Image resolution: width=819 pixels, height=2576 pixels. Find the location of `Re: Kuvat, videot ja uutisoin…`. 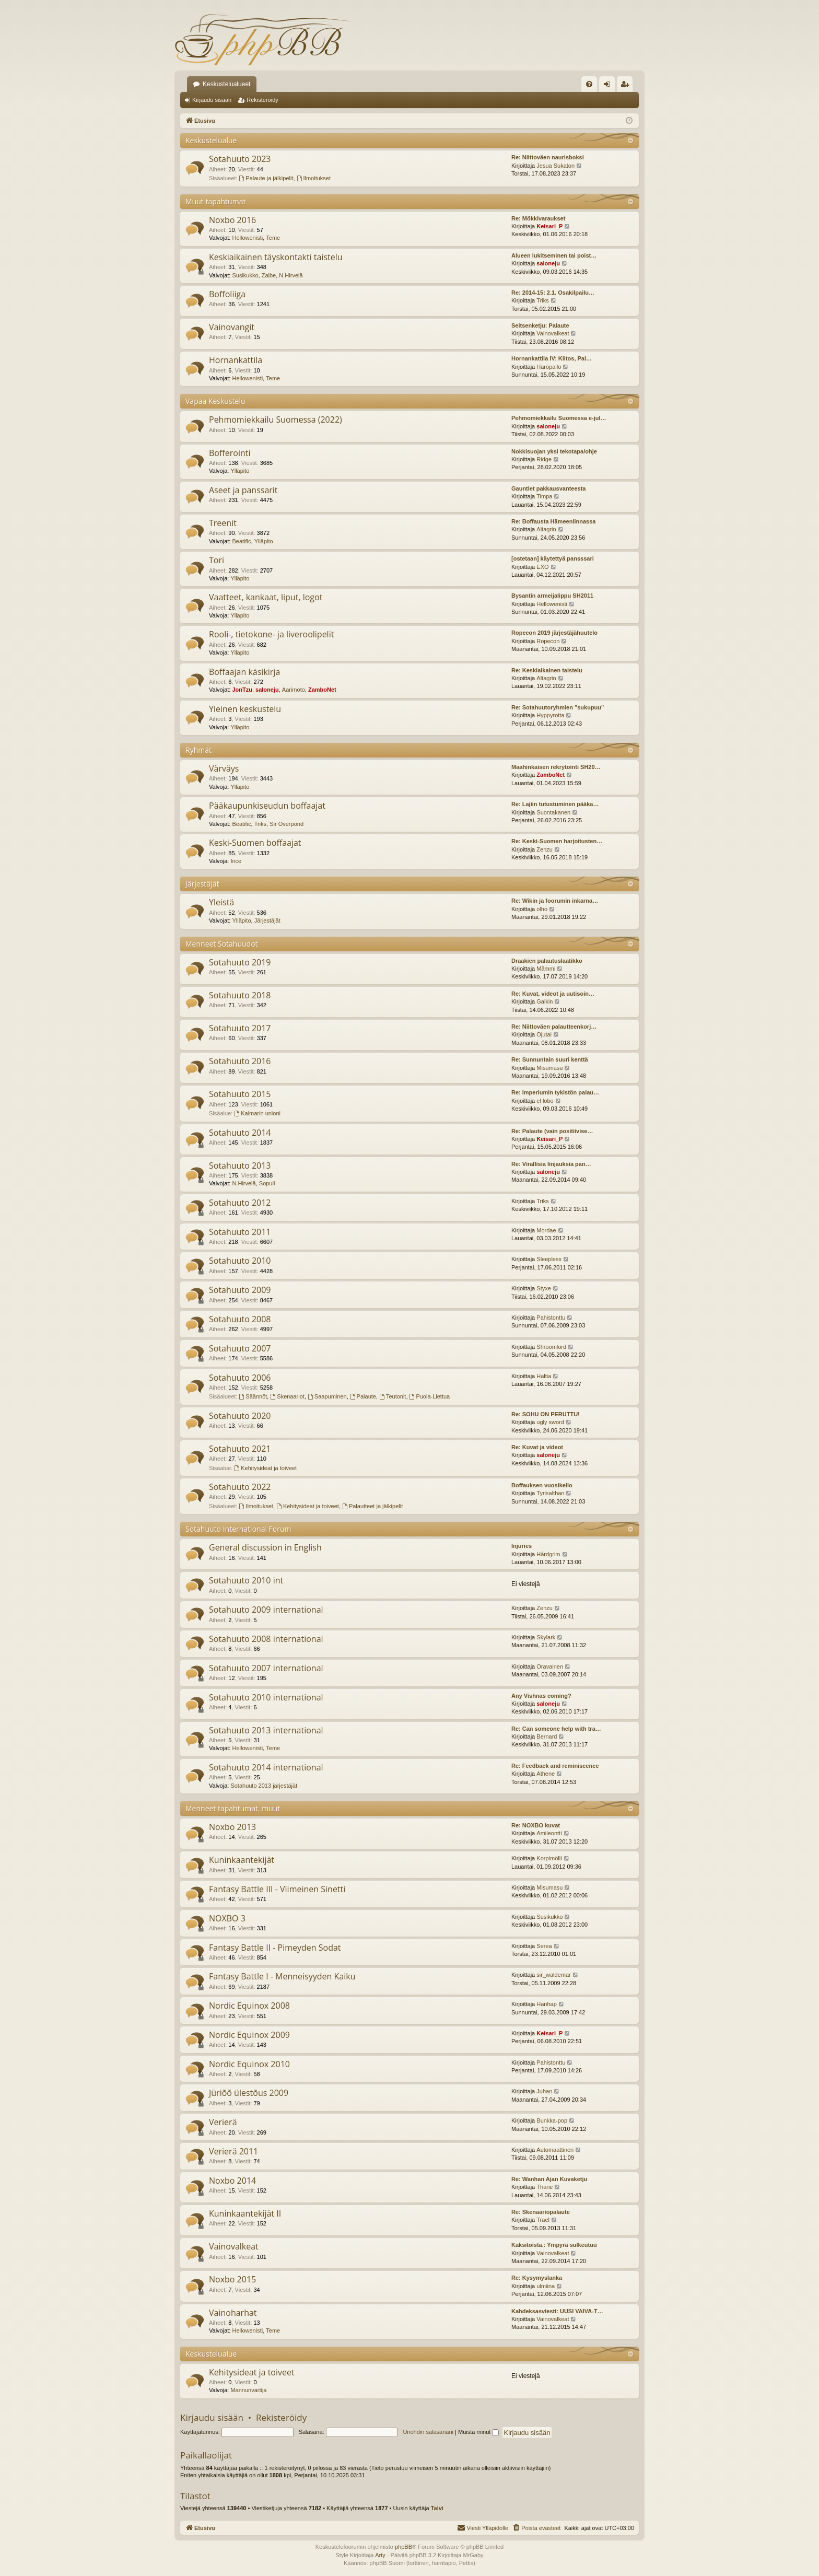

Re: Kuvat, videot ja uutisoin… is located at coordinates (552, 993).